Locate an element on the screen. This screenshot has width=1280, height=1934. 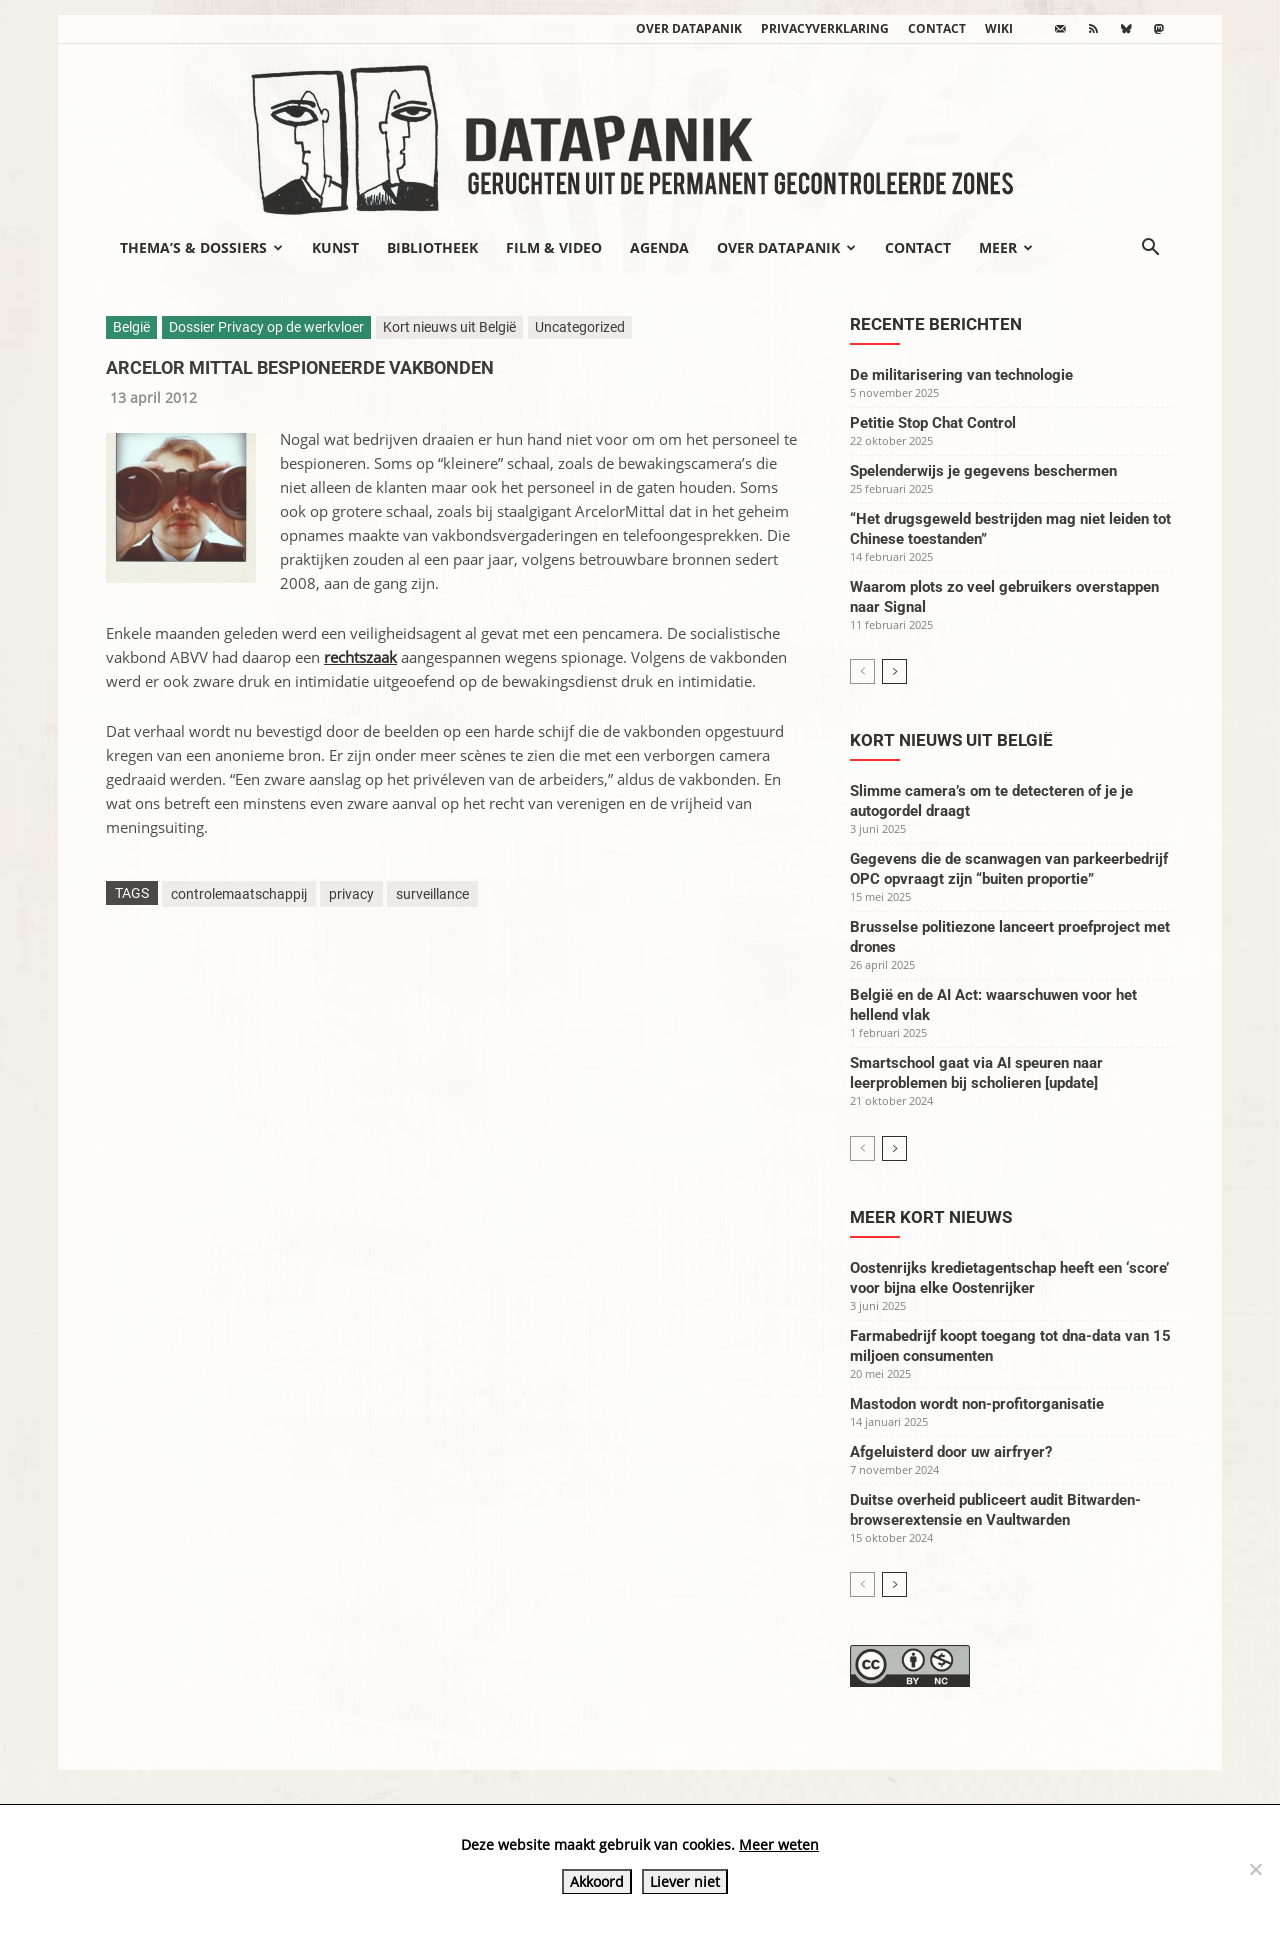
België is located at coordinates (131, 327).